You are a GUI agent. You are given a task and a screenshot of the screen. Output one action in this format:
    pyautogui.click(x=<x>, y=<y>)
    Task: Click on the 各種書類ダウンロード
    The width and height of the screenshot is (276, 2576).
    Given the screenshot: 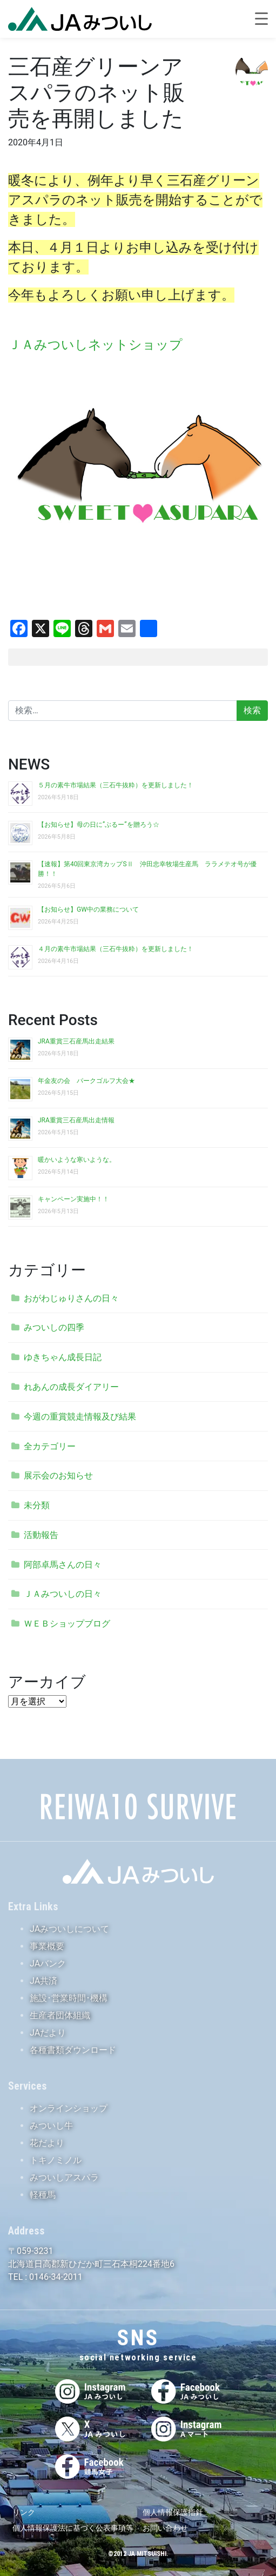 What is the action you would take?
    pyautogui.click(x=73, y=2050)
    